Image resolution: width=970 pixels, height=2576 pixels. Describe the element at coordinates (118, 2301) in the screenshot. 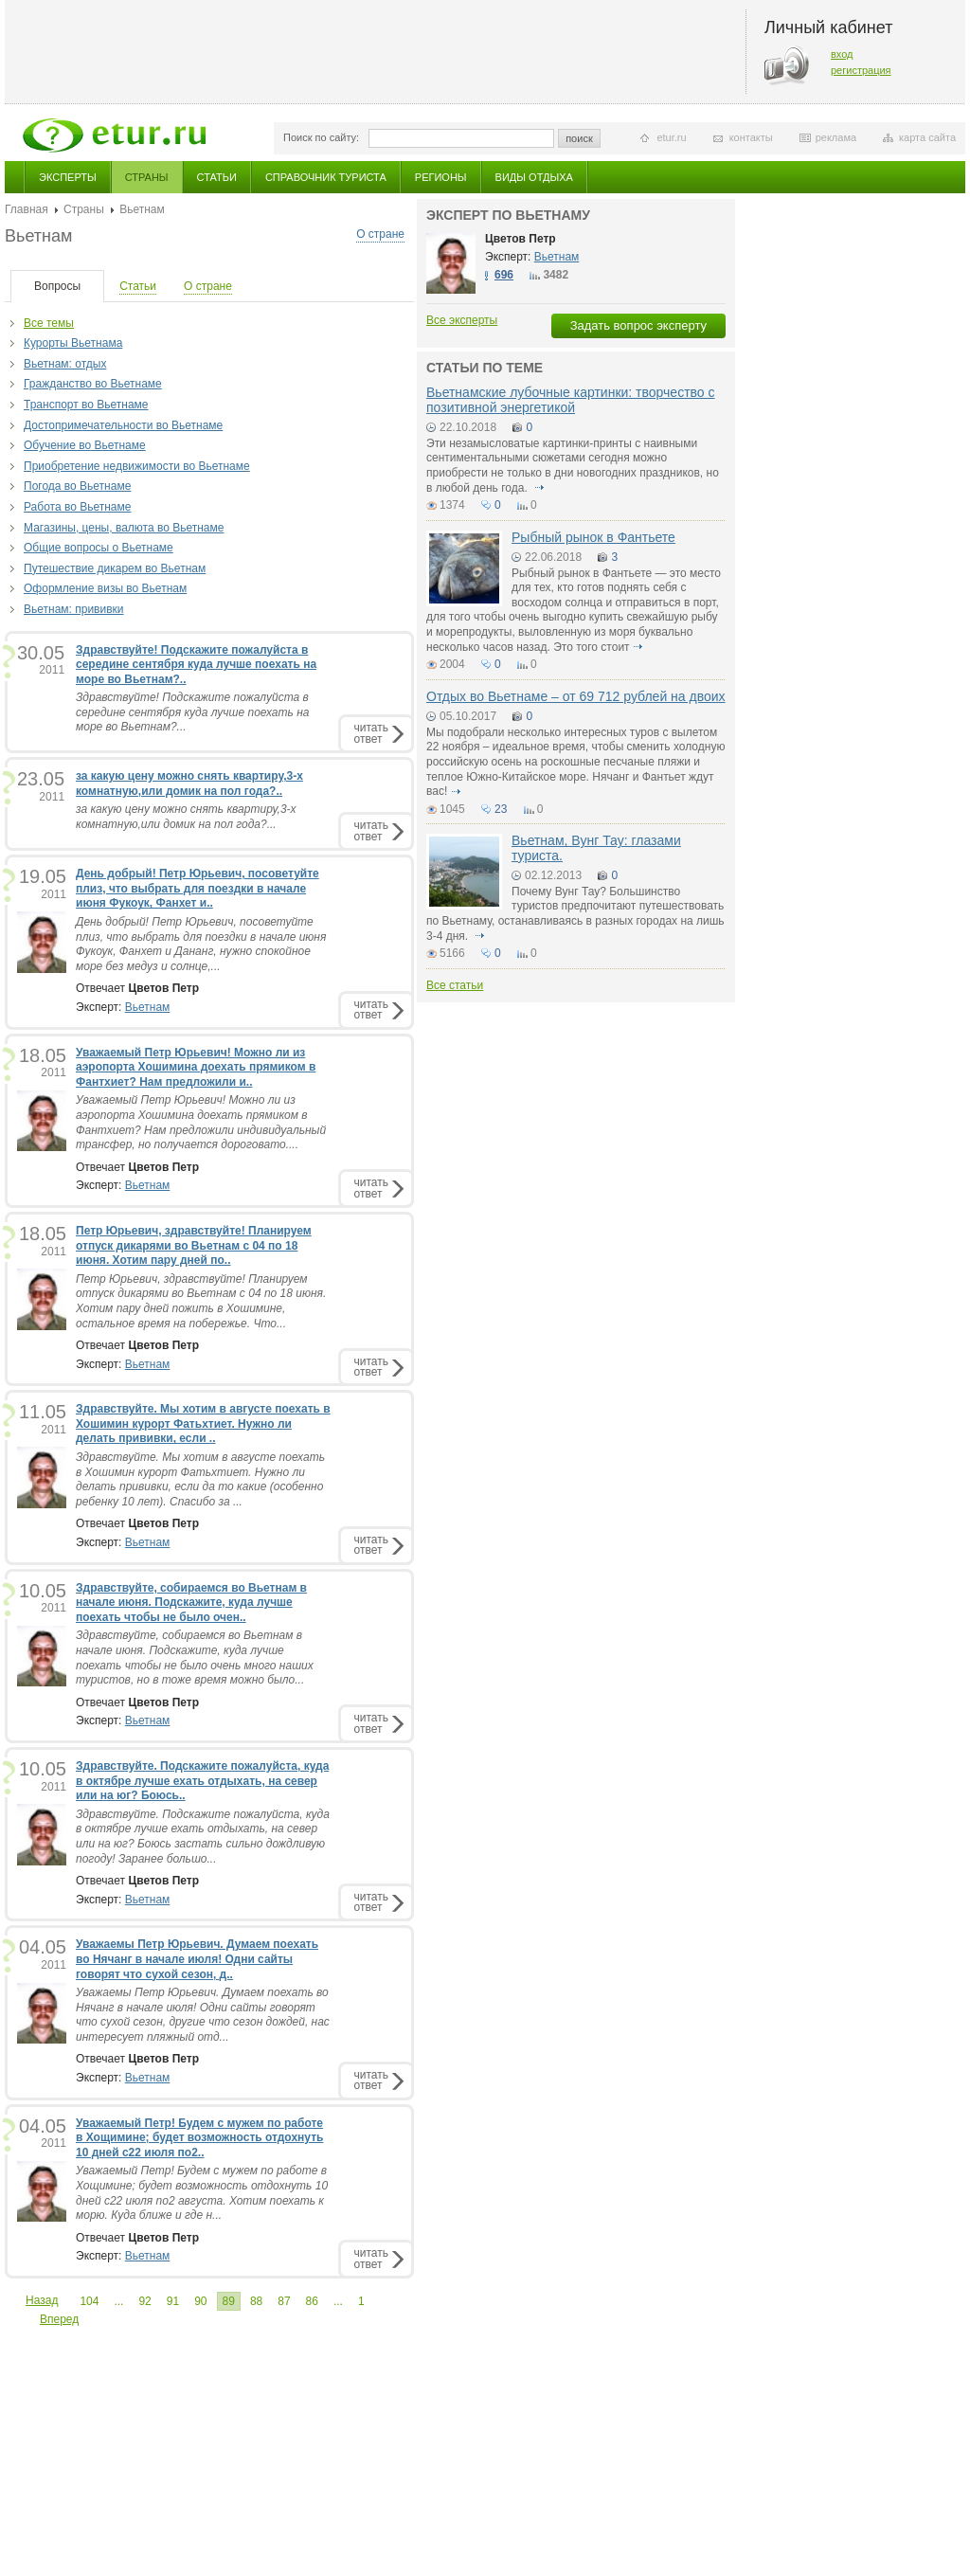

I see `...` at that location.